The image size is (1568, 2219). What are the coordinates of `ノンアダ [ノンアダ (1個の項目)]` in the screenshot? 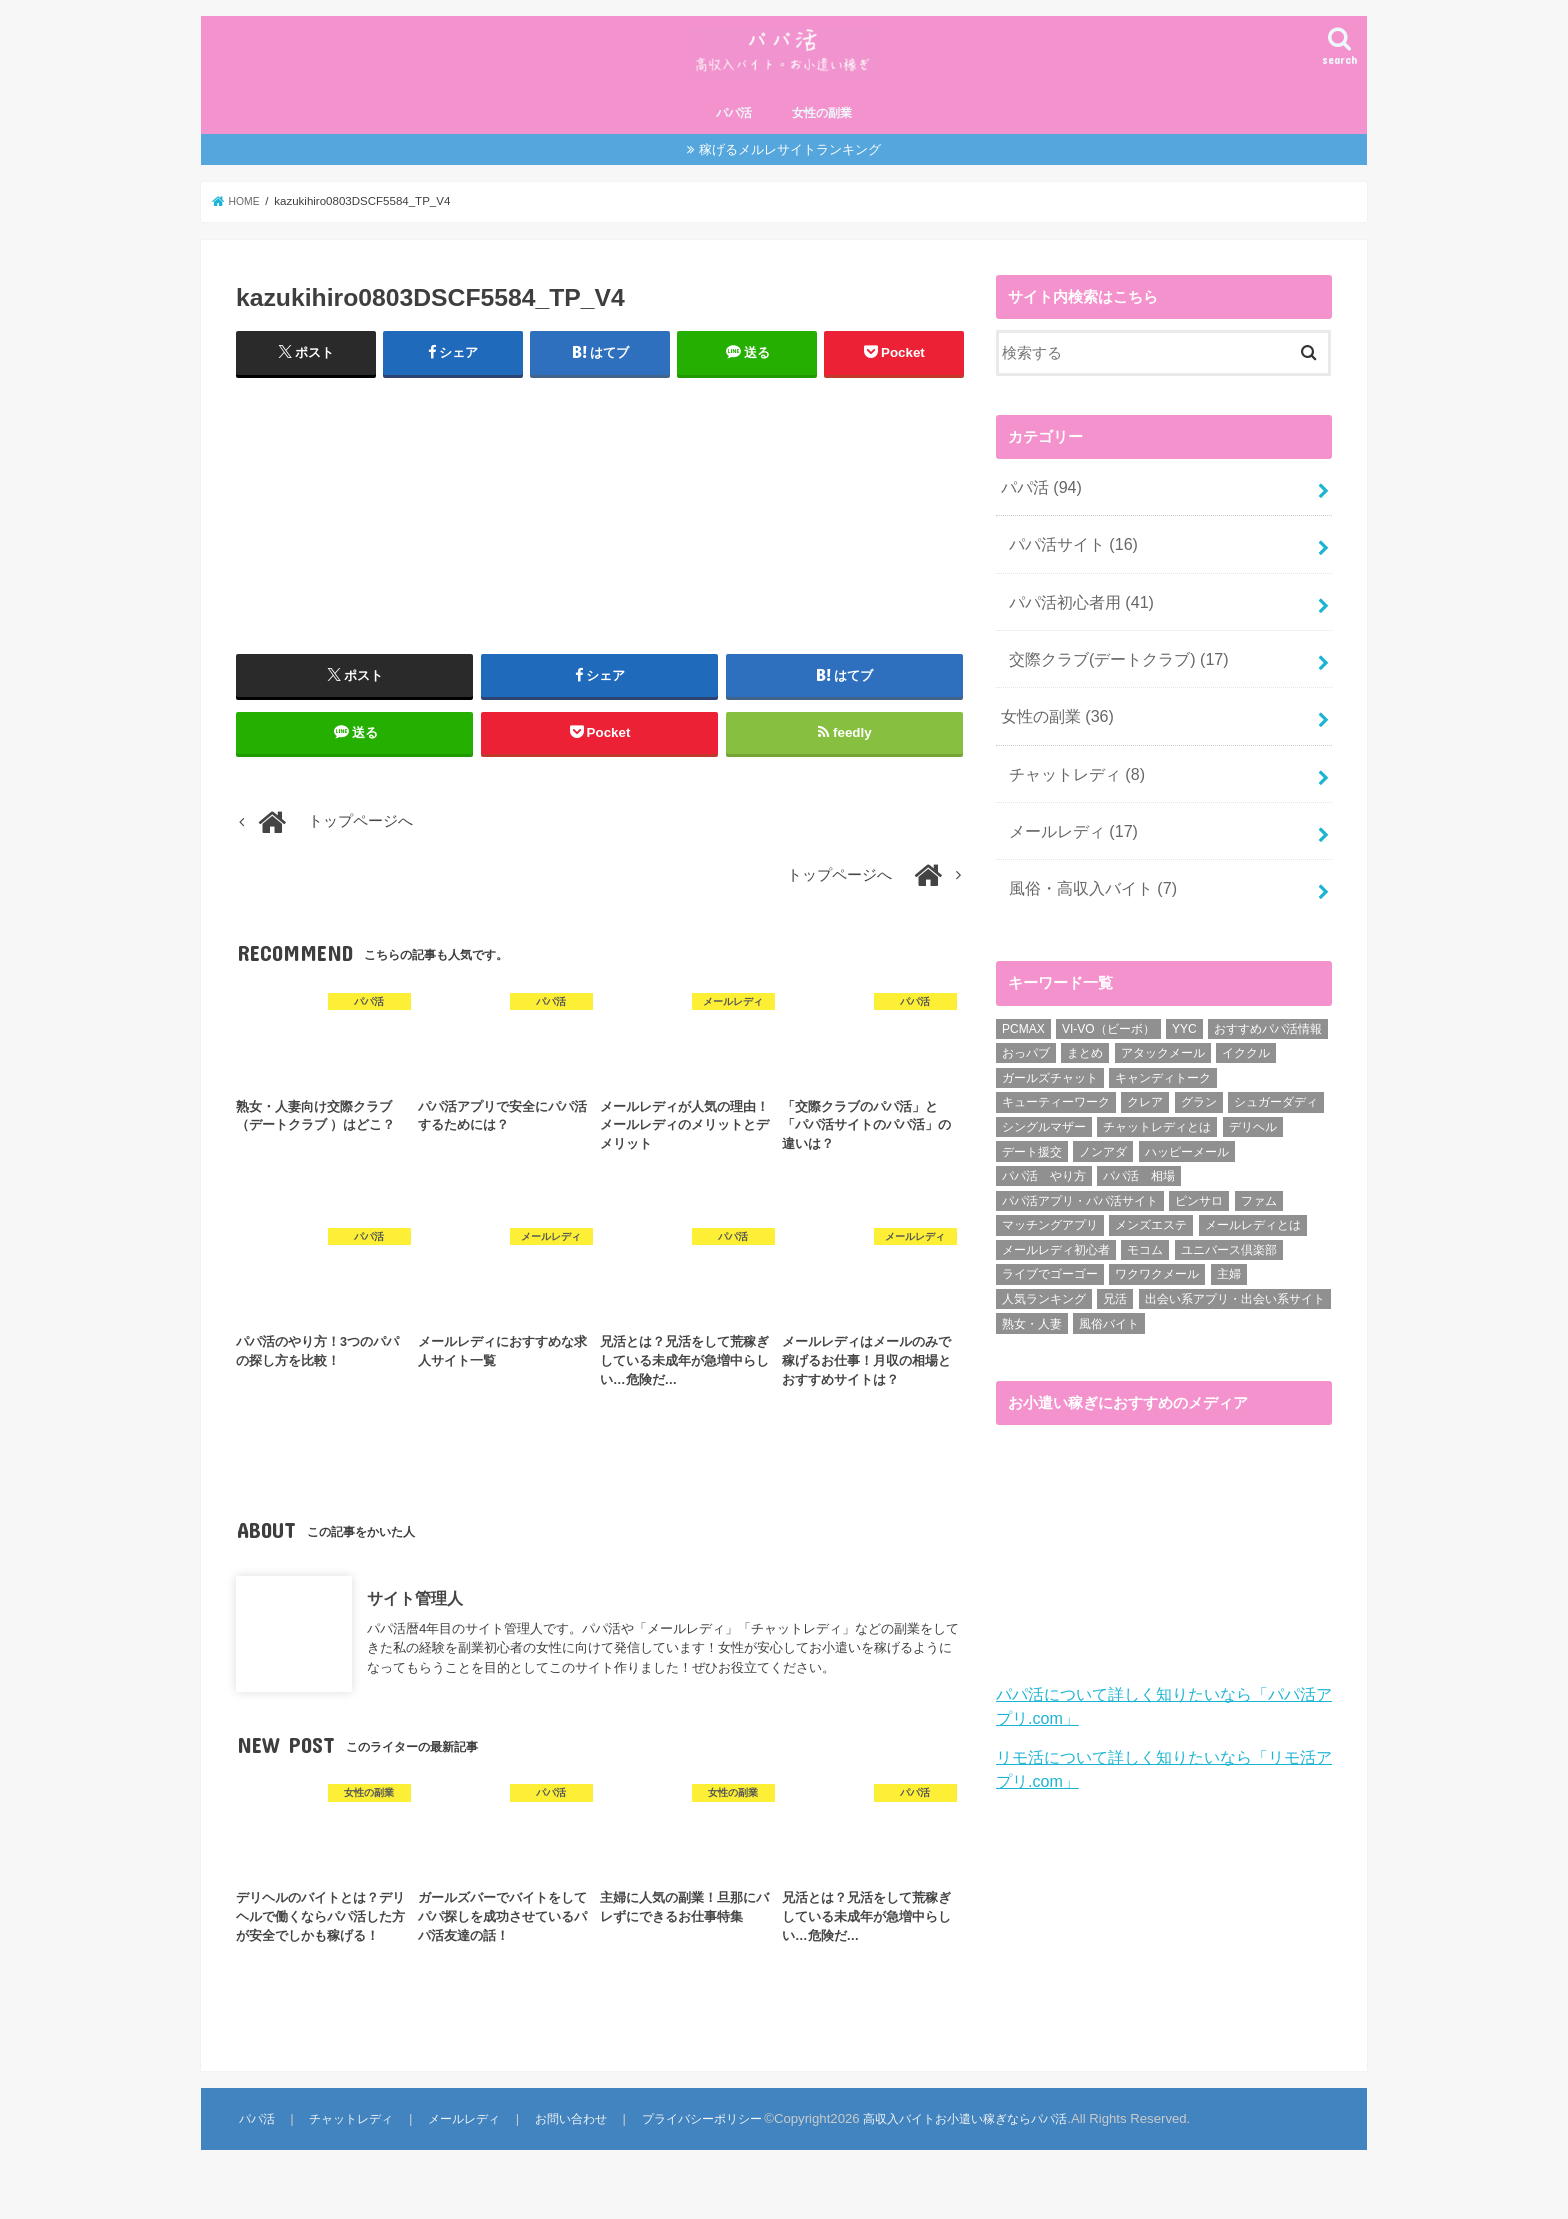 It's located at (1103, 1136).